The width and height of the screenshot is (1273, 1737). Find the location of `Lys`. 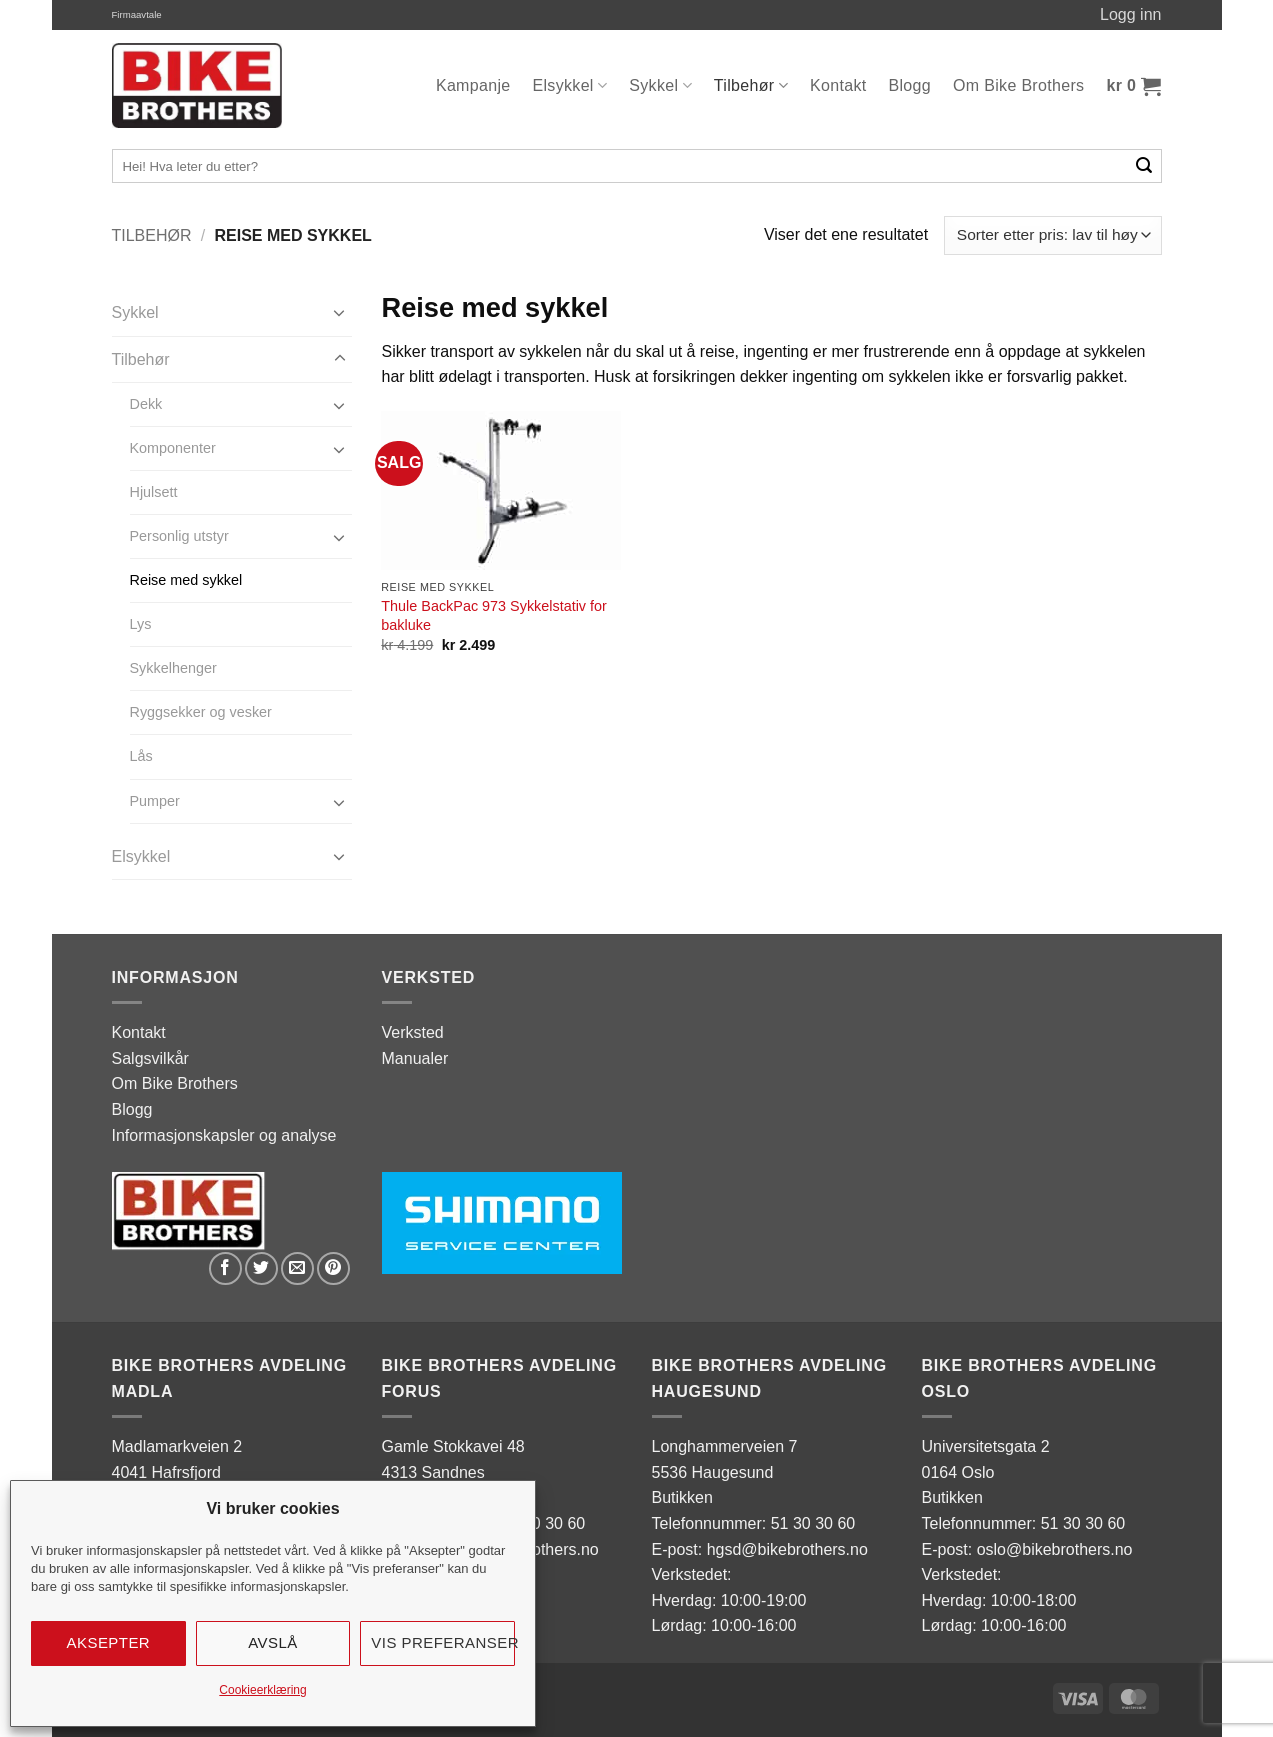

Lys is located at coordinates (141, 624).